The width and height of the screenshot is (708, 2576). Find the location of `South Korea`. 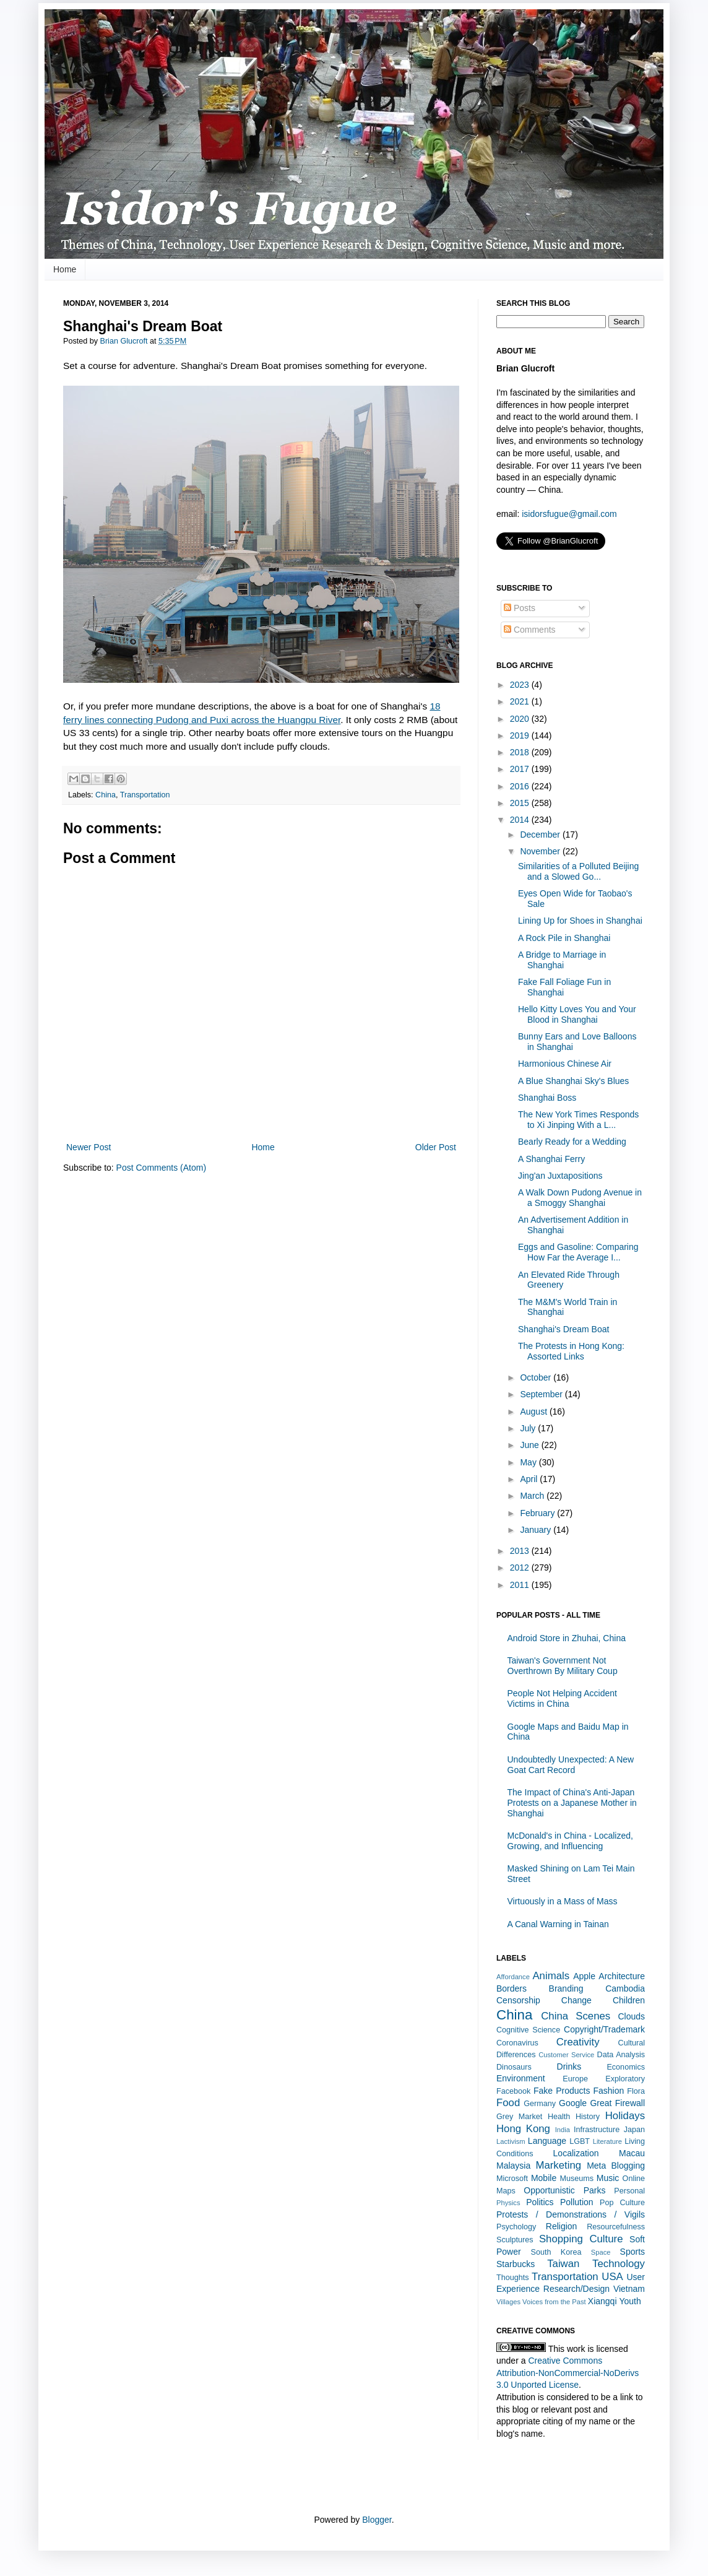

South Korea is located at coordinates (555, 2252).